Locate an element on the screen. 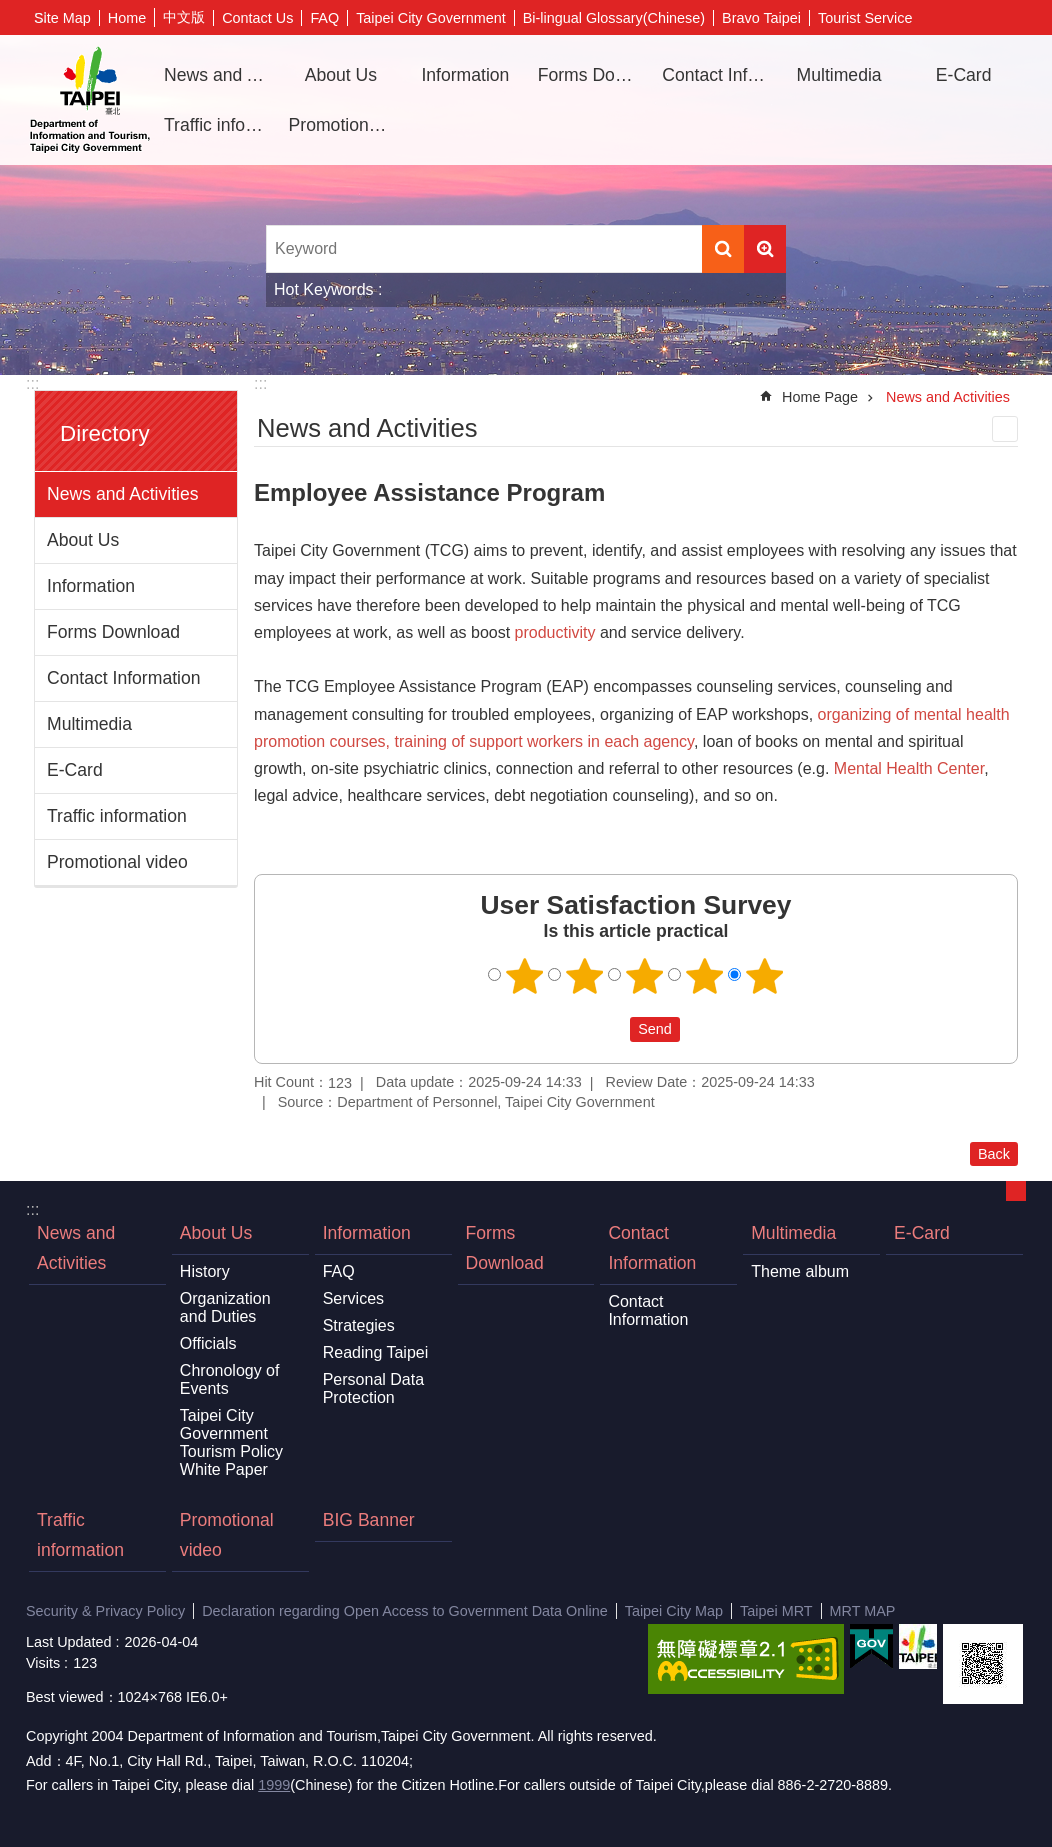 This screenshot has height=1847, width=1052. BIG Banner is located at coordinates (369, 1520).